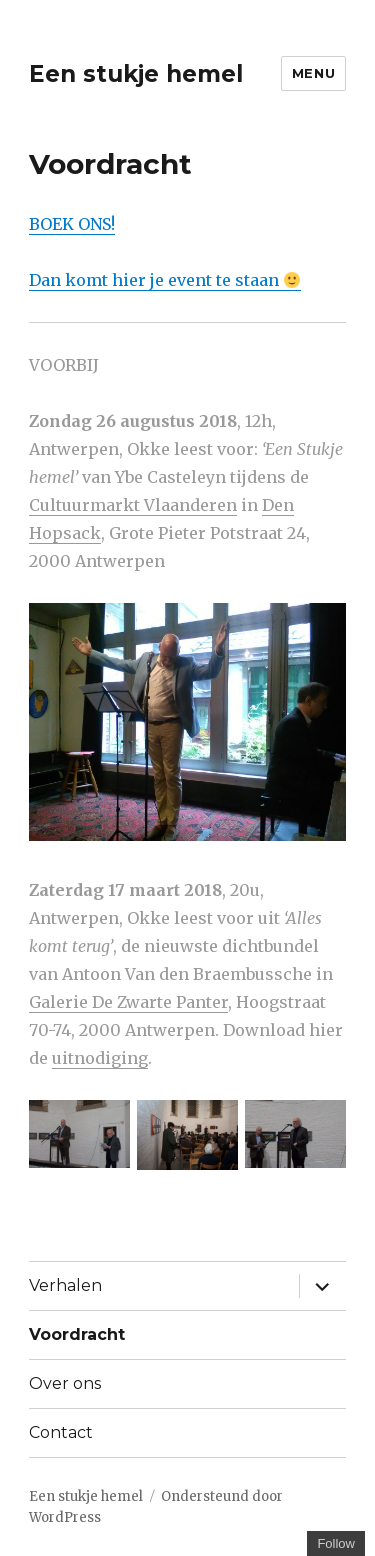 The image size is (375, 1556). What do you see at coordinates (77, 1334) in the screenshot?
I see `Voordracht` at bounding box center [77, 1334].